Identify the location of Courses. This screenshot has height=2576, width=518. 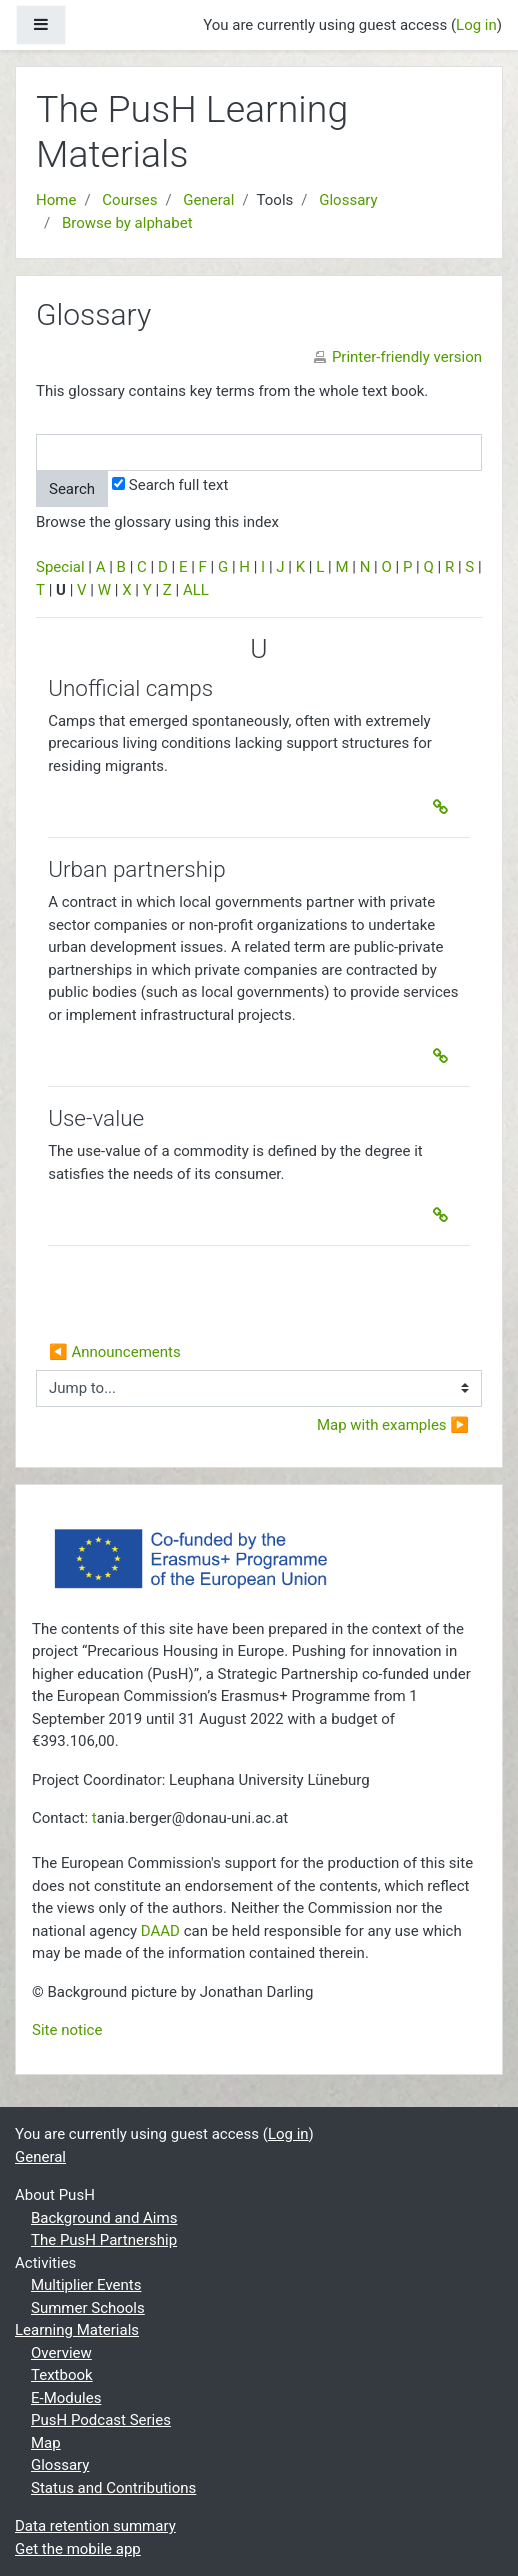
(129, 200).